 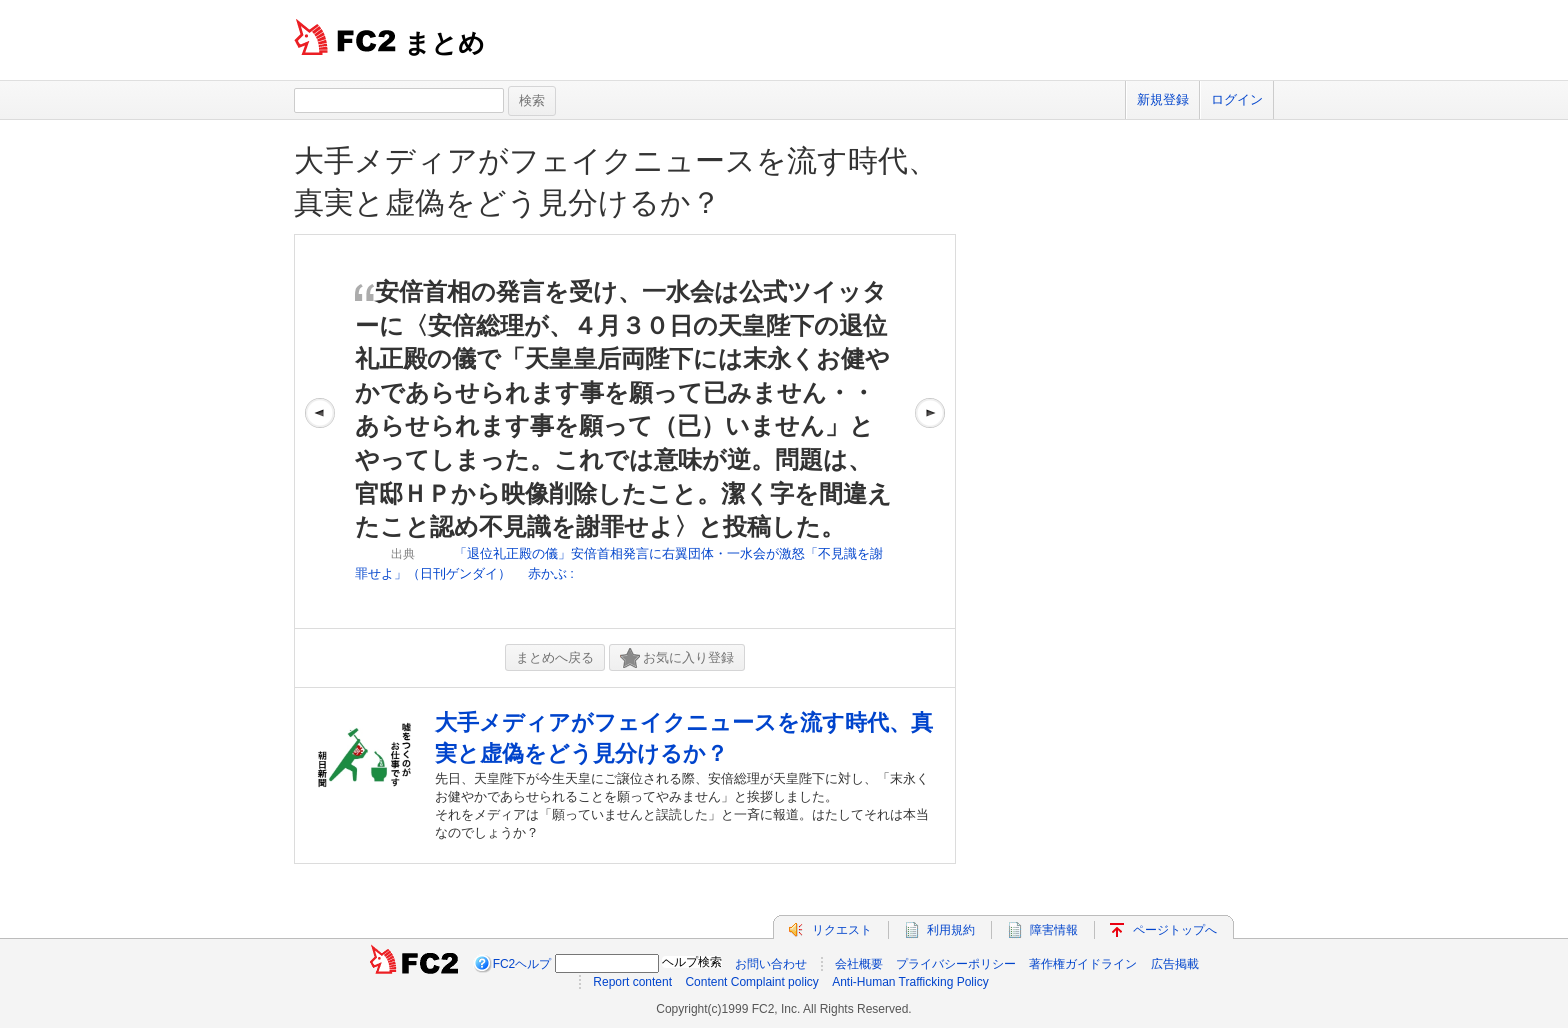 What do you see at coordinates (1083, 964) in the screenshot?
I see `著作権ガイドライン` at bounding box center [1083, 964].